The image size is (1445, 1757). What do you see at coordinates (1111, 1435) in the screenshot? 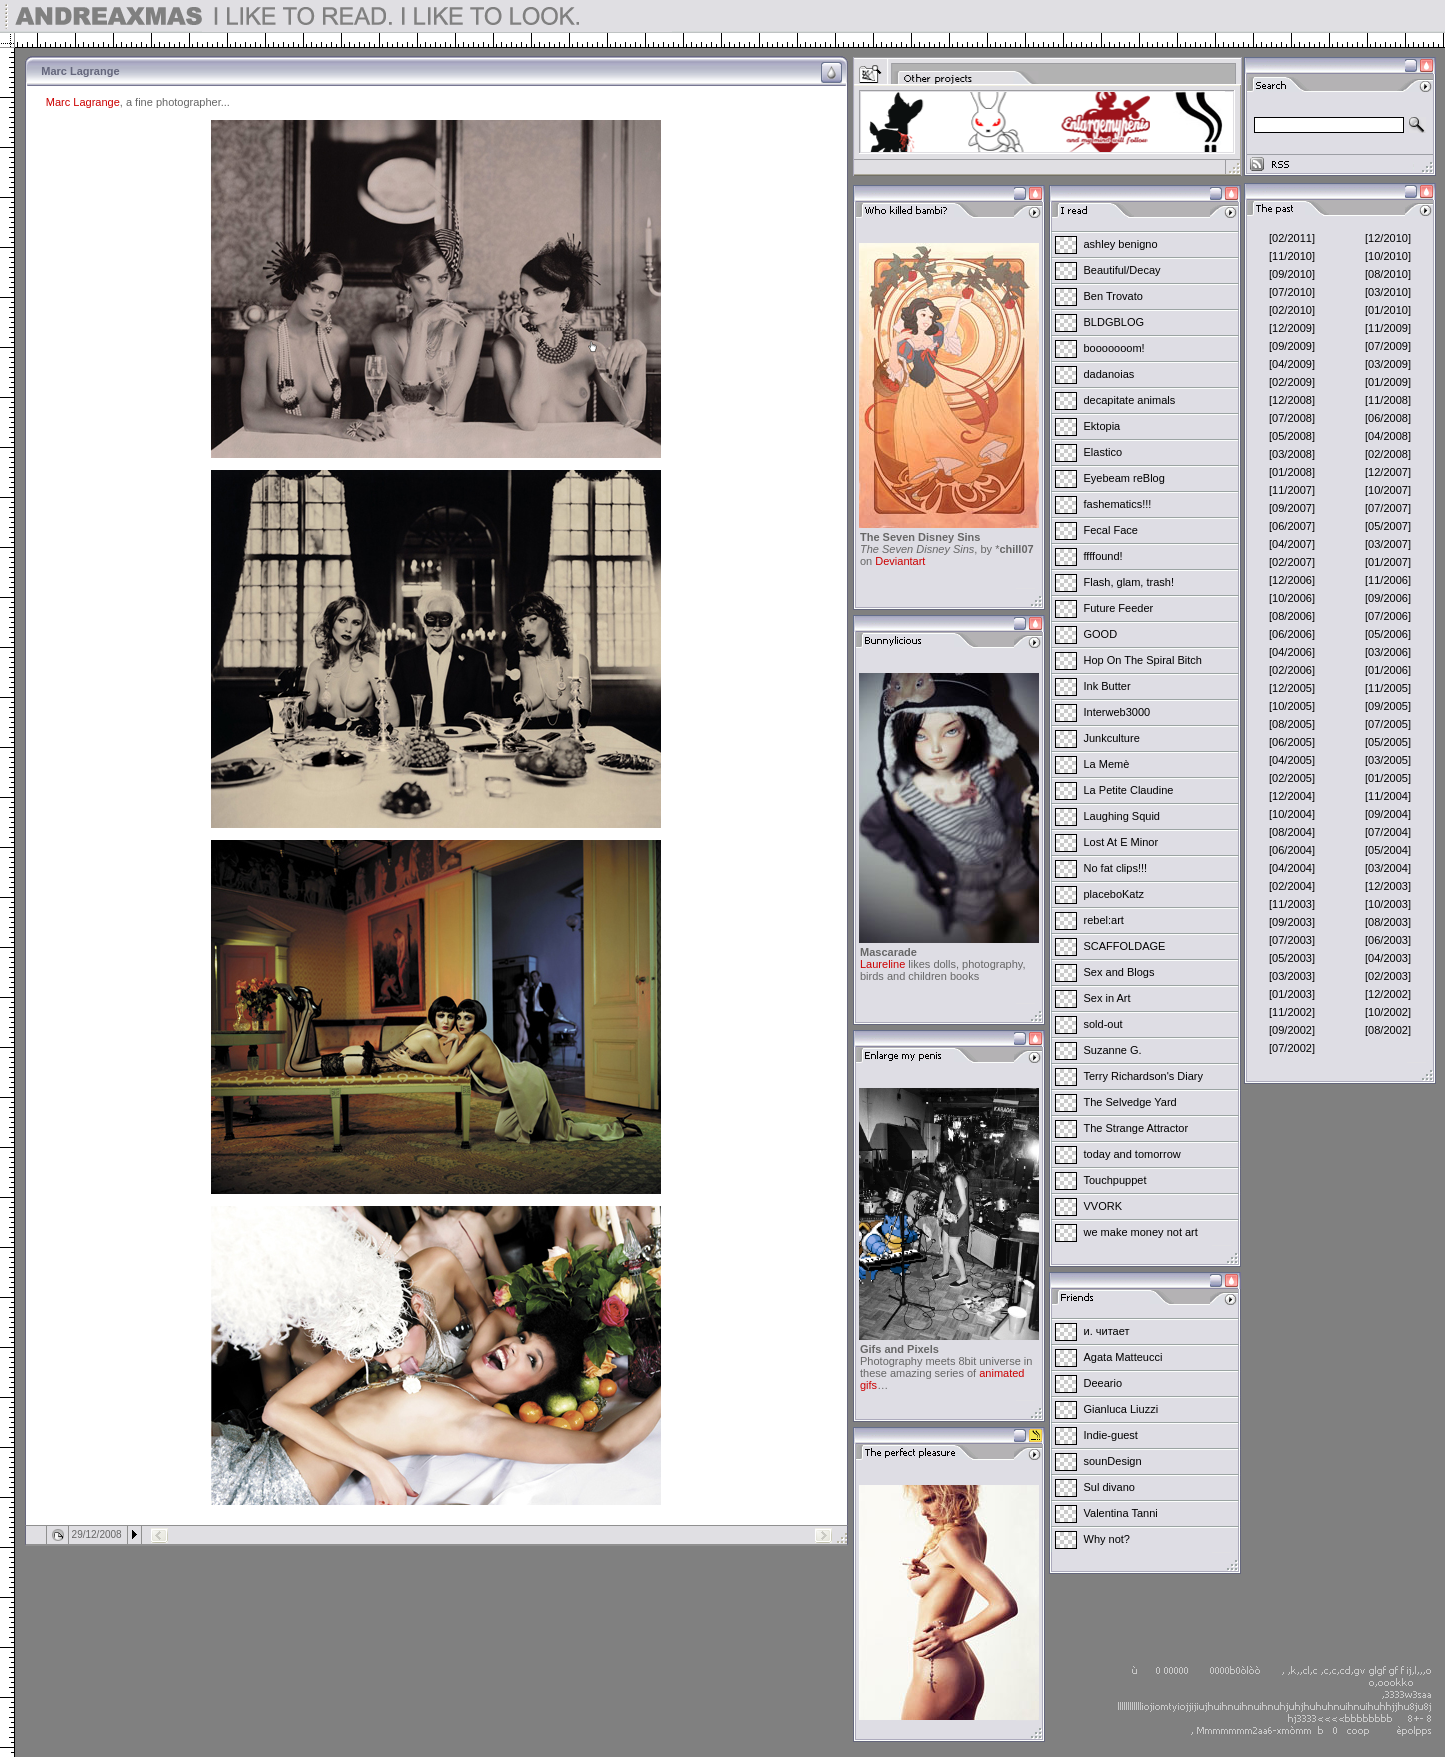
I see `Indie-guest` at bounding box center [1111, 1435].